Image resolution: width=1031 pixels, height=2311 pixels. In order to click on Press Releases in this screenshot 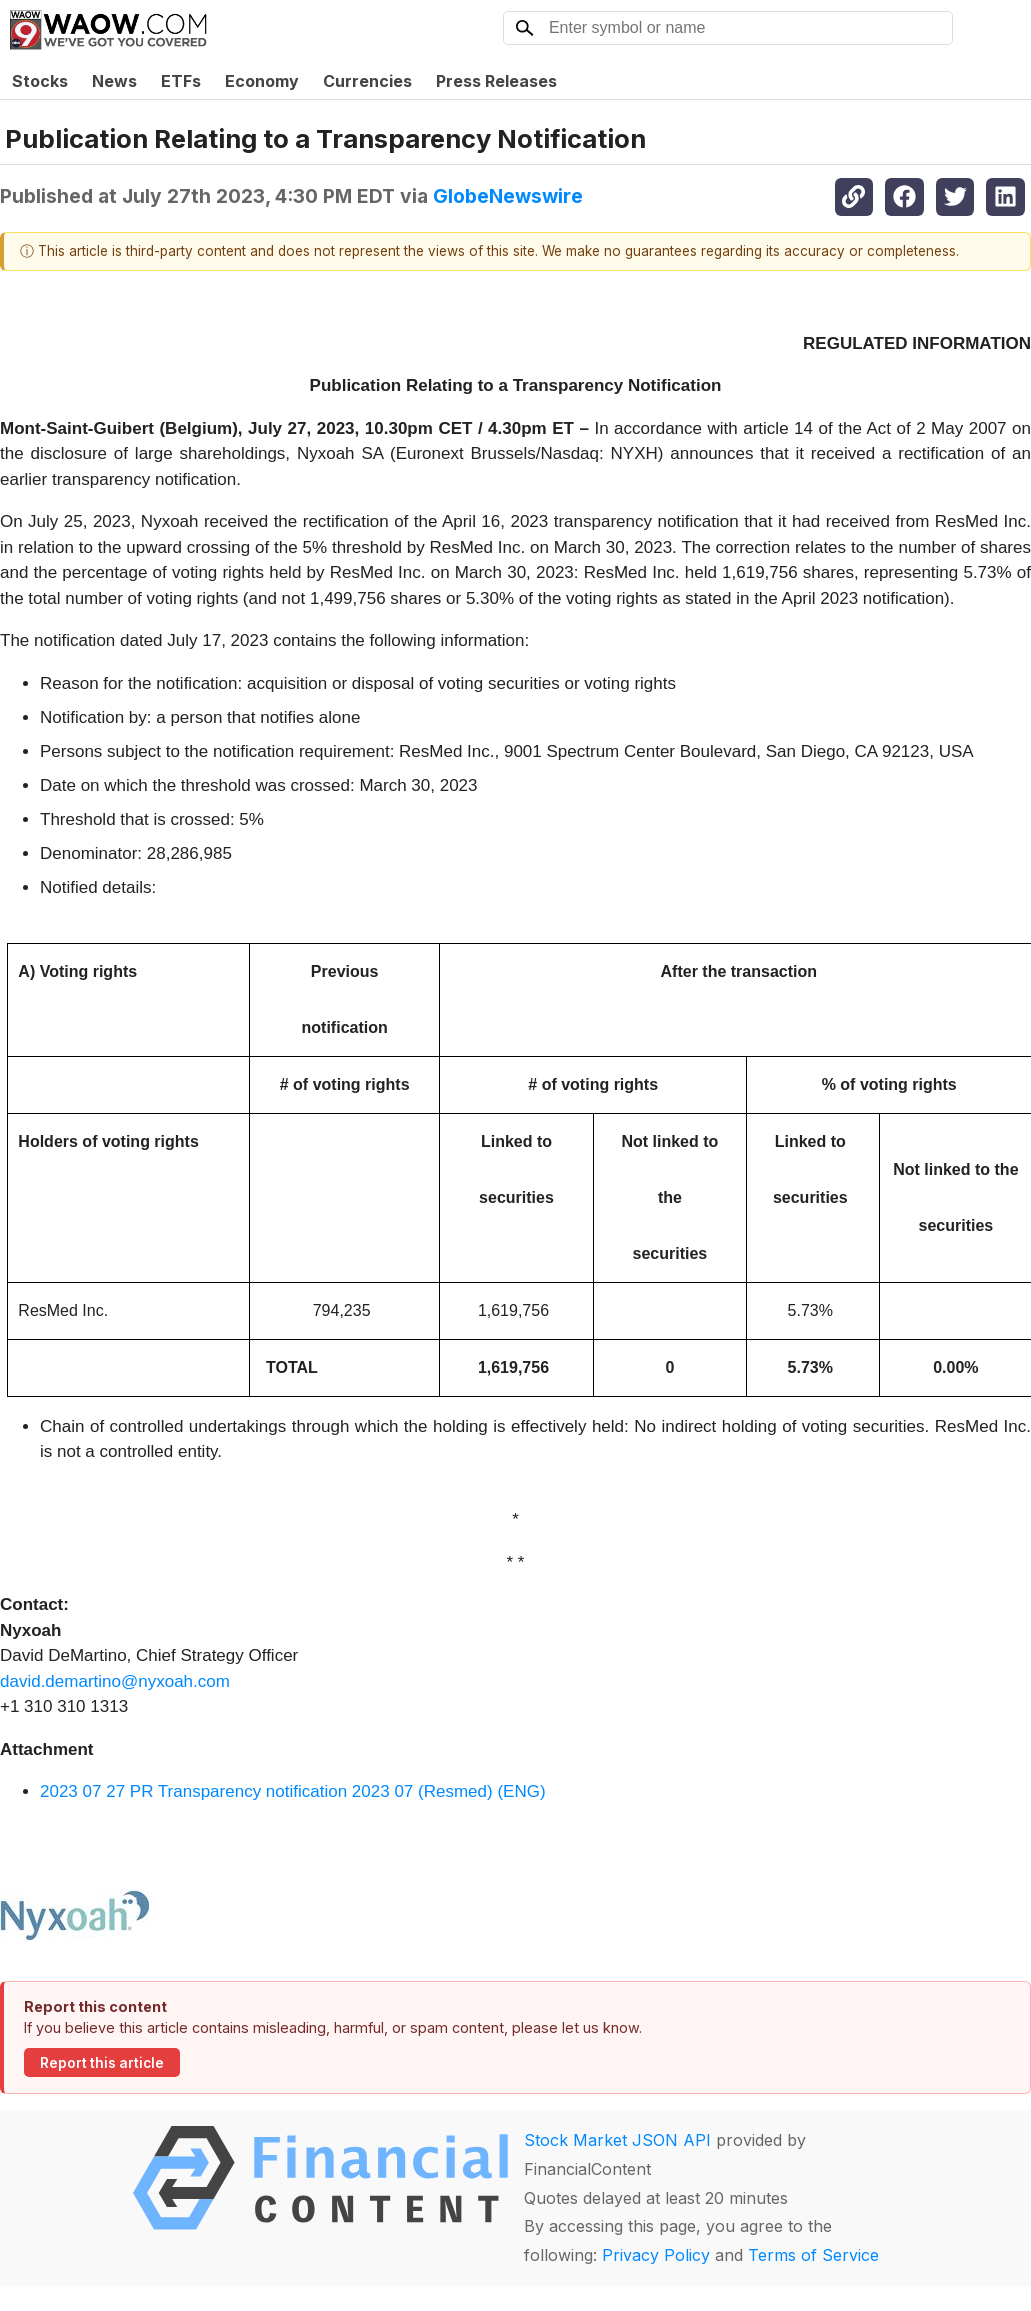, I will do `click(496, 81)`.